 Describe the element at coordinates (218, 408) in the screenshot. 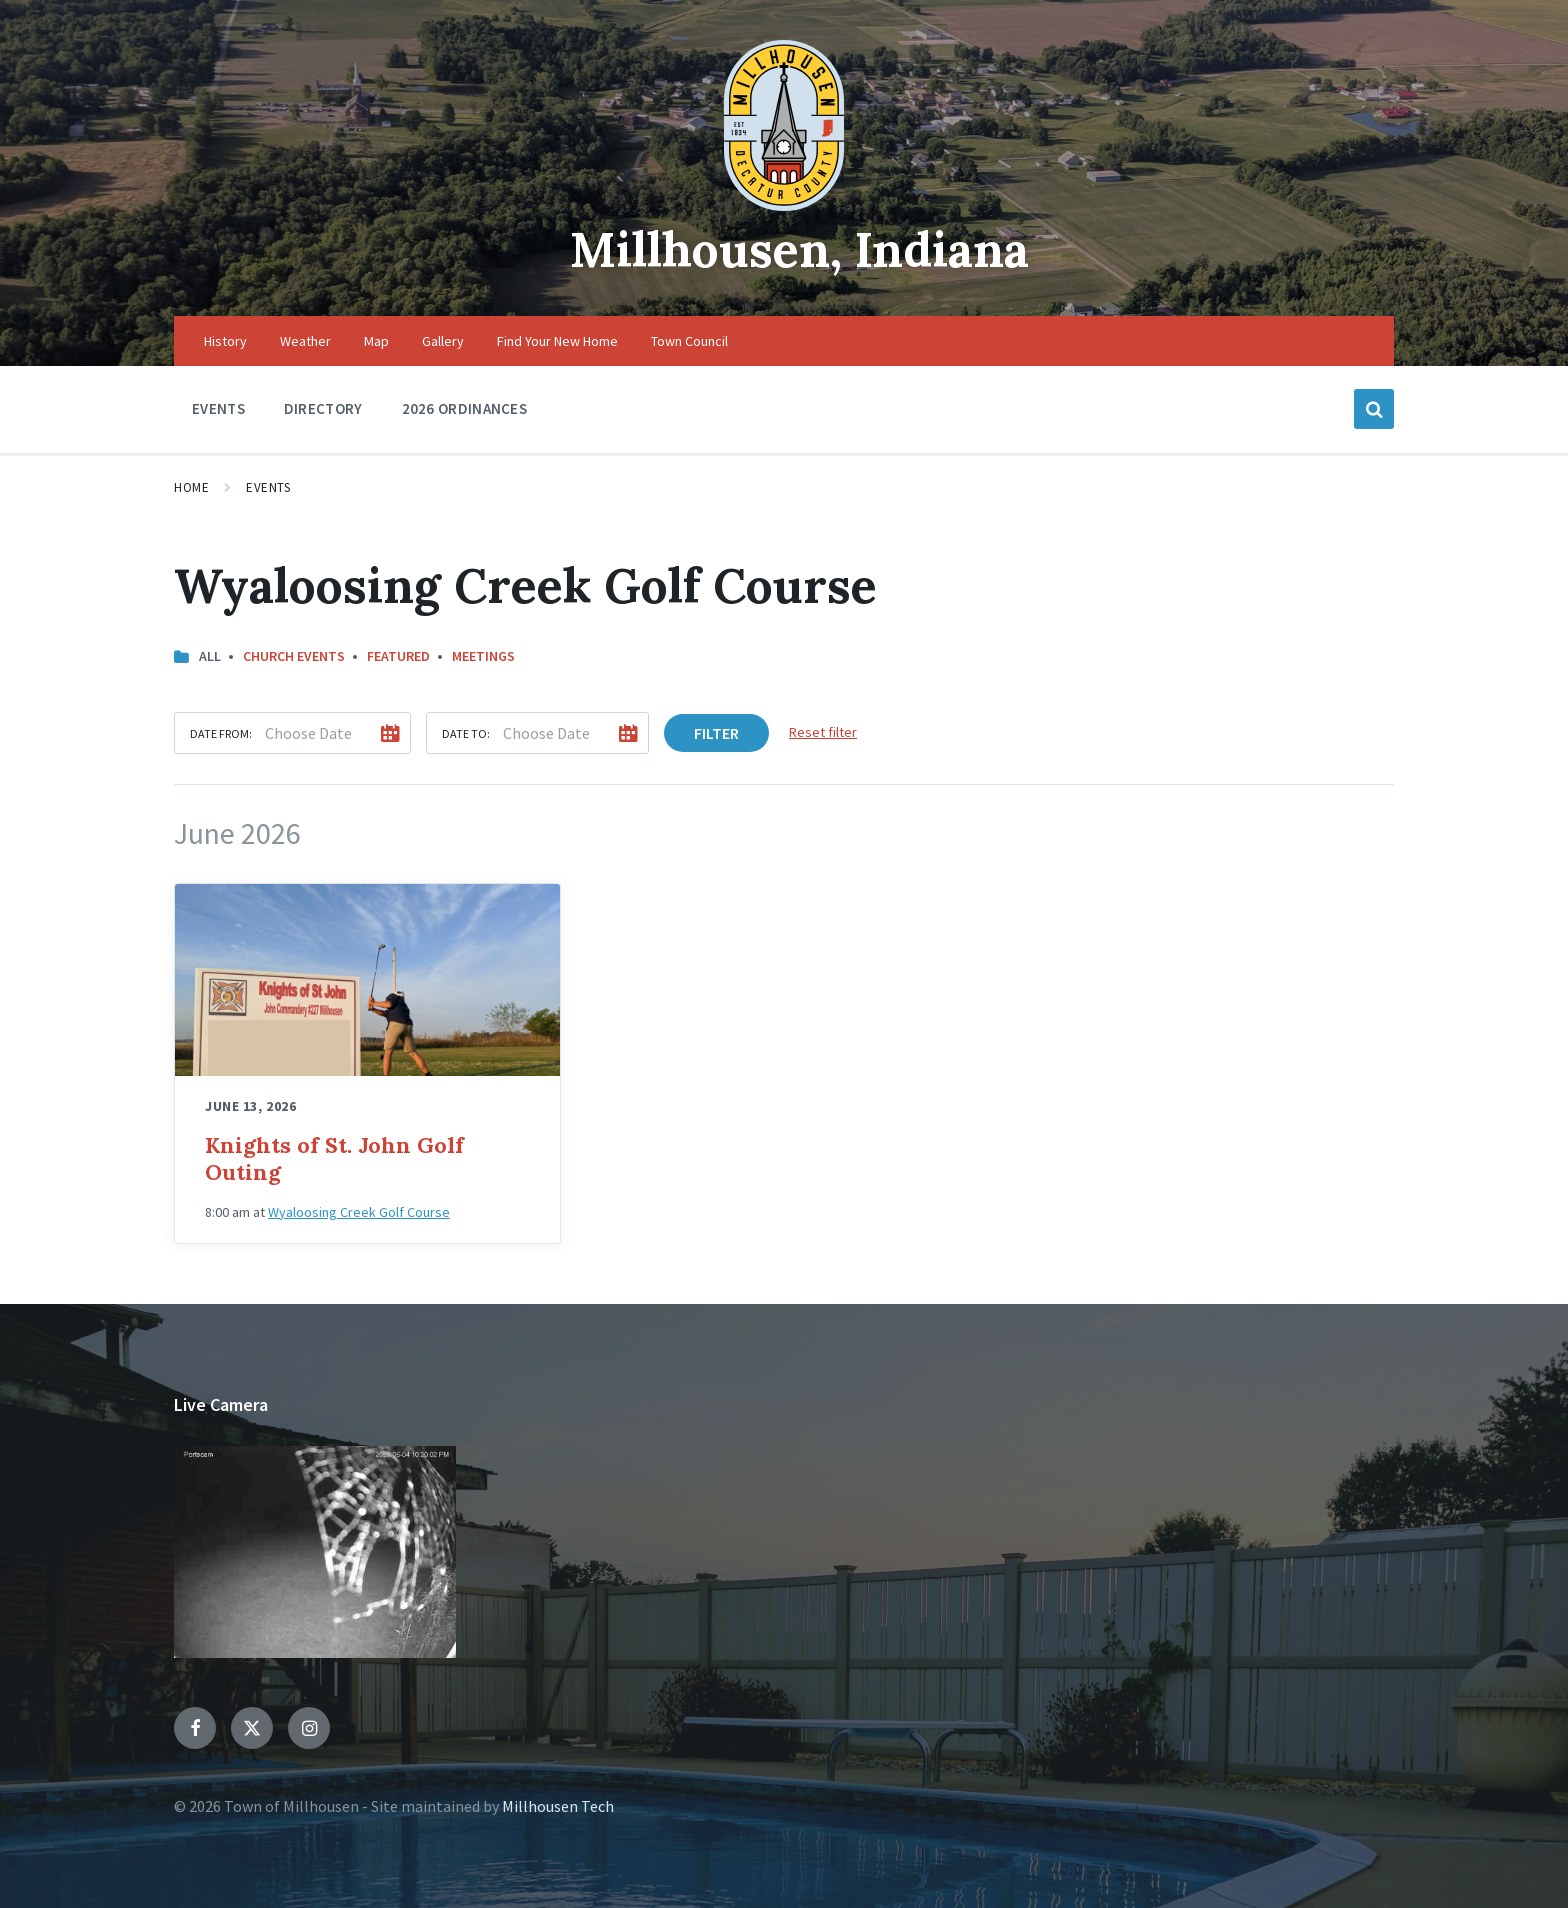

I see `Events [menuitem]` at that location.